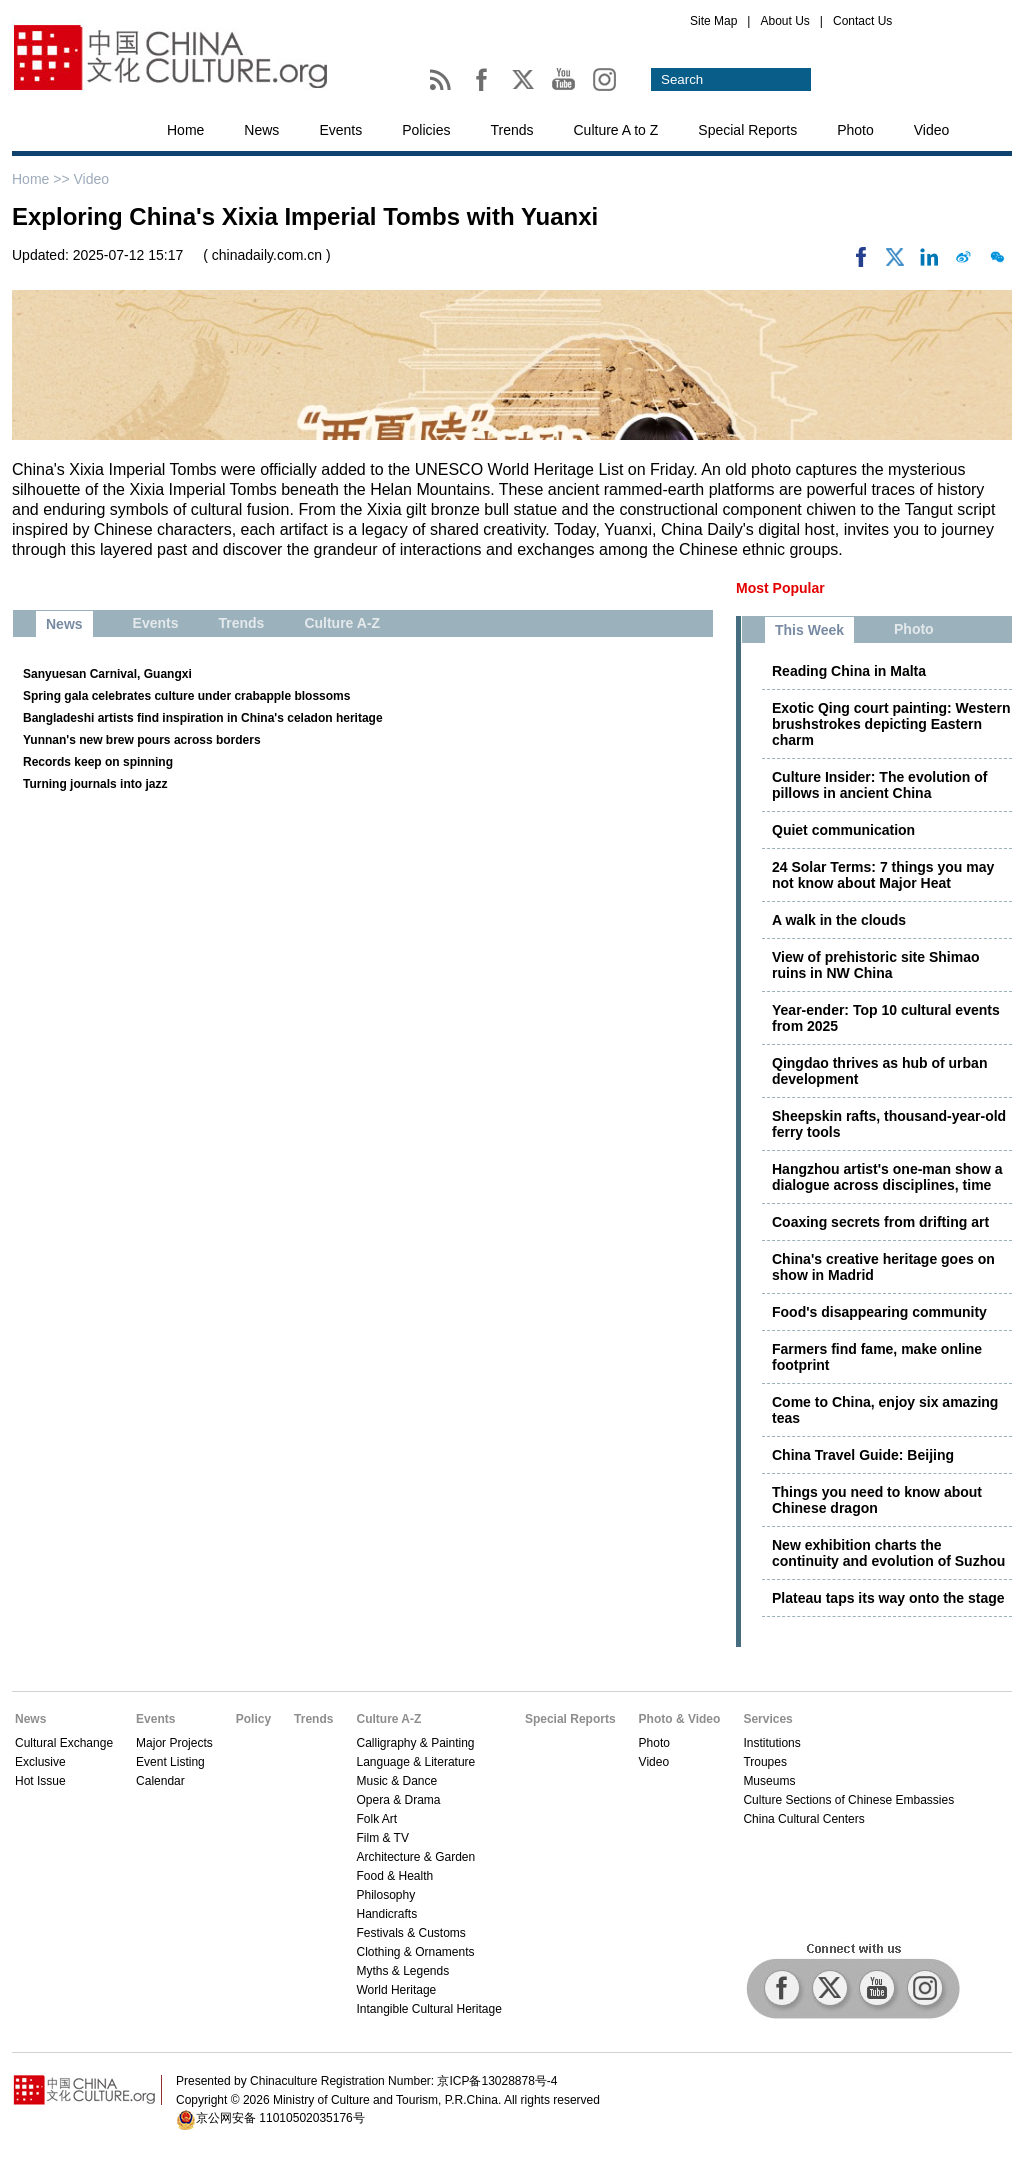  What do you see at coordinates (784, 21) in the screenshot?
I see `About Us` at bounding box center [784, 21].